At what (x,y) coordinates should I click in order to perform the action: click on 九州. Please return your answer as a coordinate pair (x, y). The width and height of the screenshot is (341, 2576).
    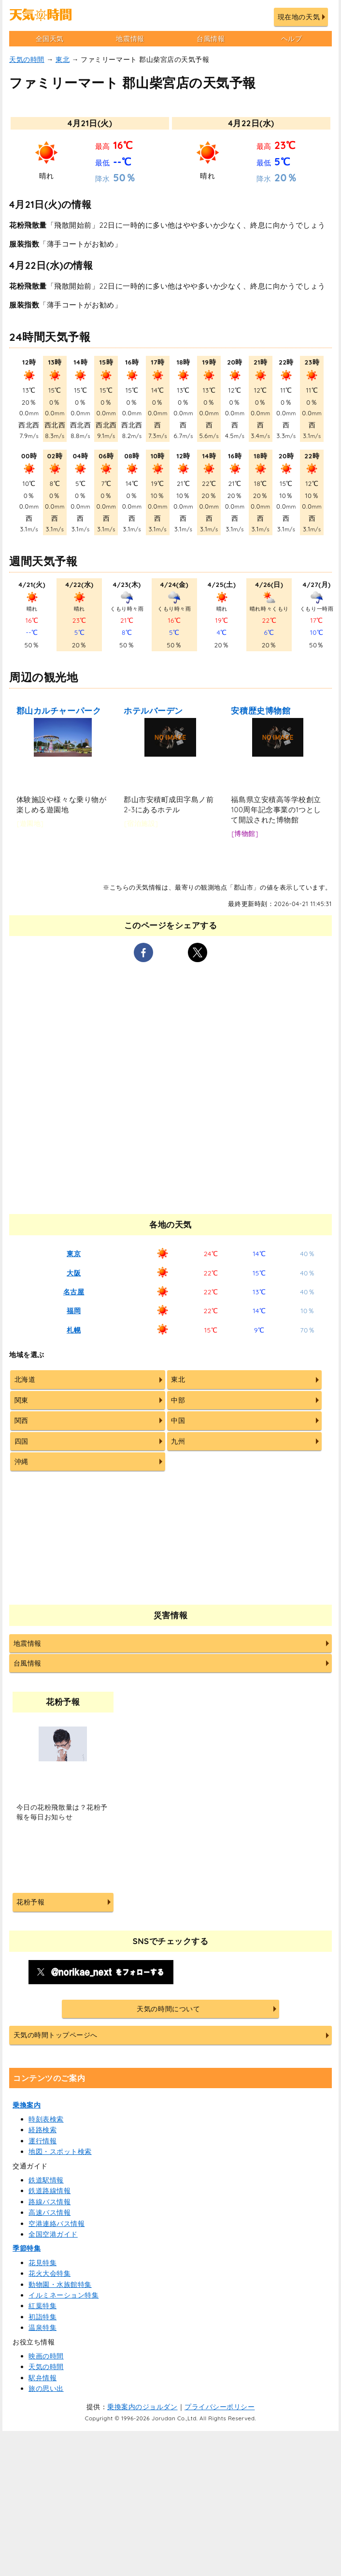
    Looking at the image, I should click on (178, 1441).